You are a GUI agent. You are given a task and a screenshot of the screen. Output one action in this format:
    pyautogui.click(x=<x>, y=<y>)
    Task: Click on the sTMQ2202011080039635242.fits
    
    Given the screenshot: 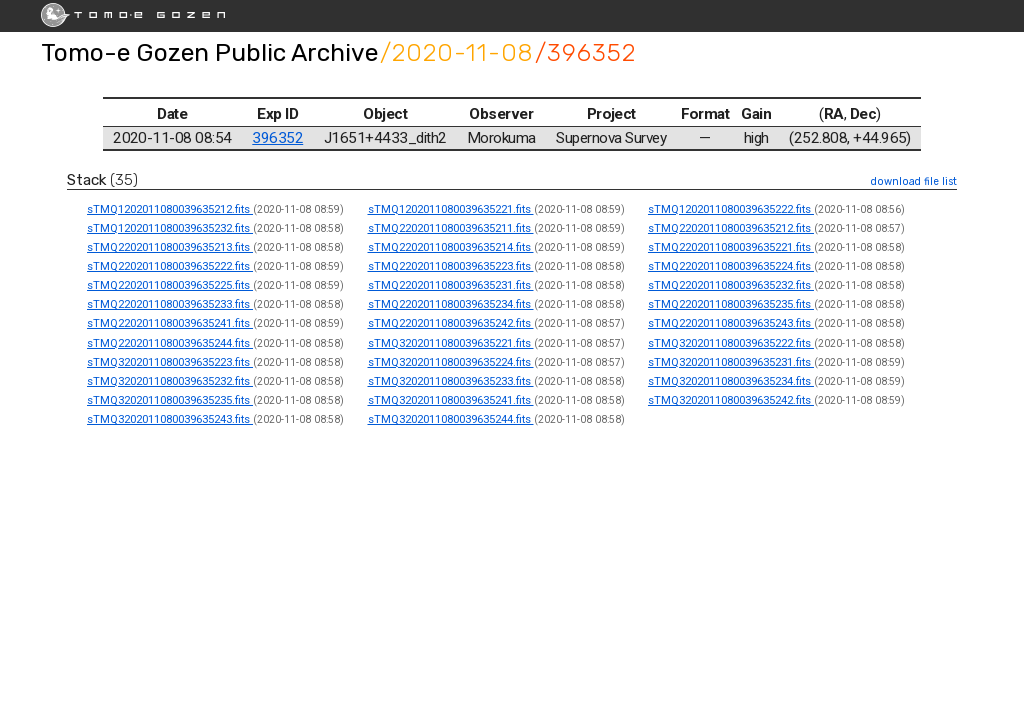 What is the action you would take?
    pyautogui.click(x=451, y=323)
    